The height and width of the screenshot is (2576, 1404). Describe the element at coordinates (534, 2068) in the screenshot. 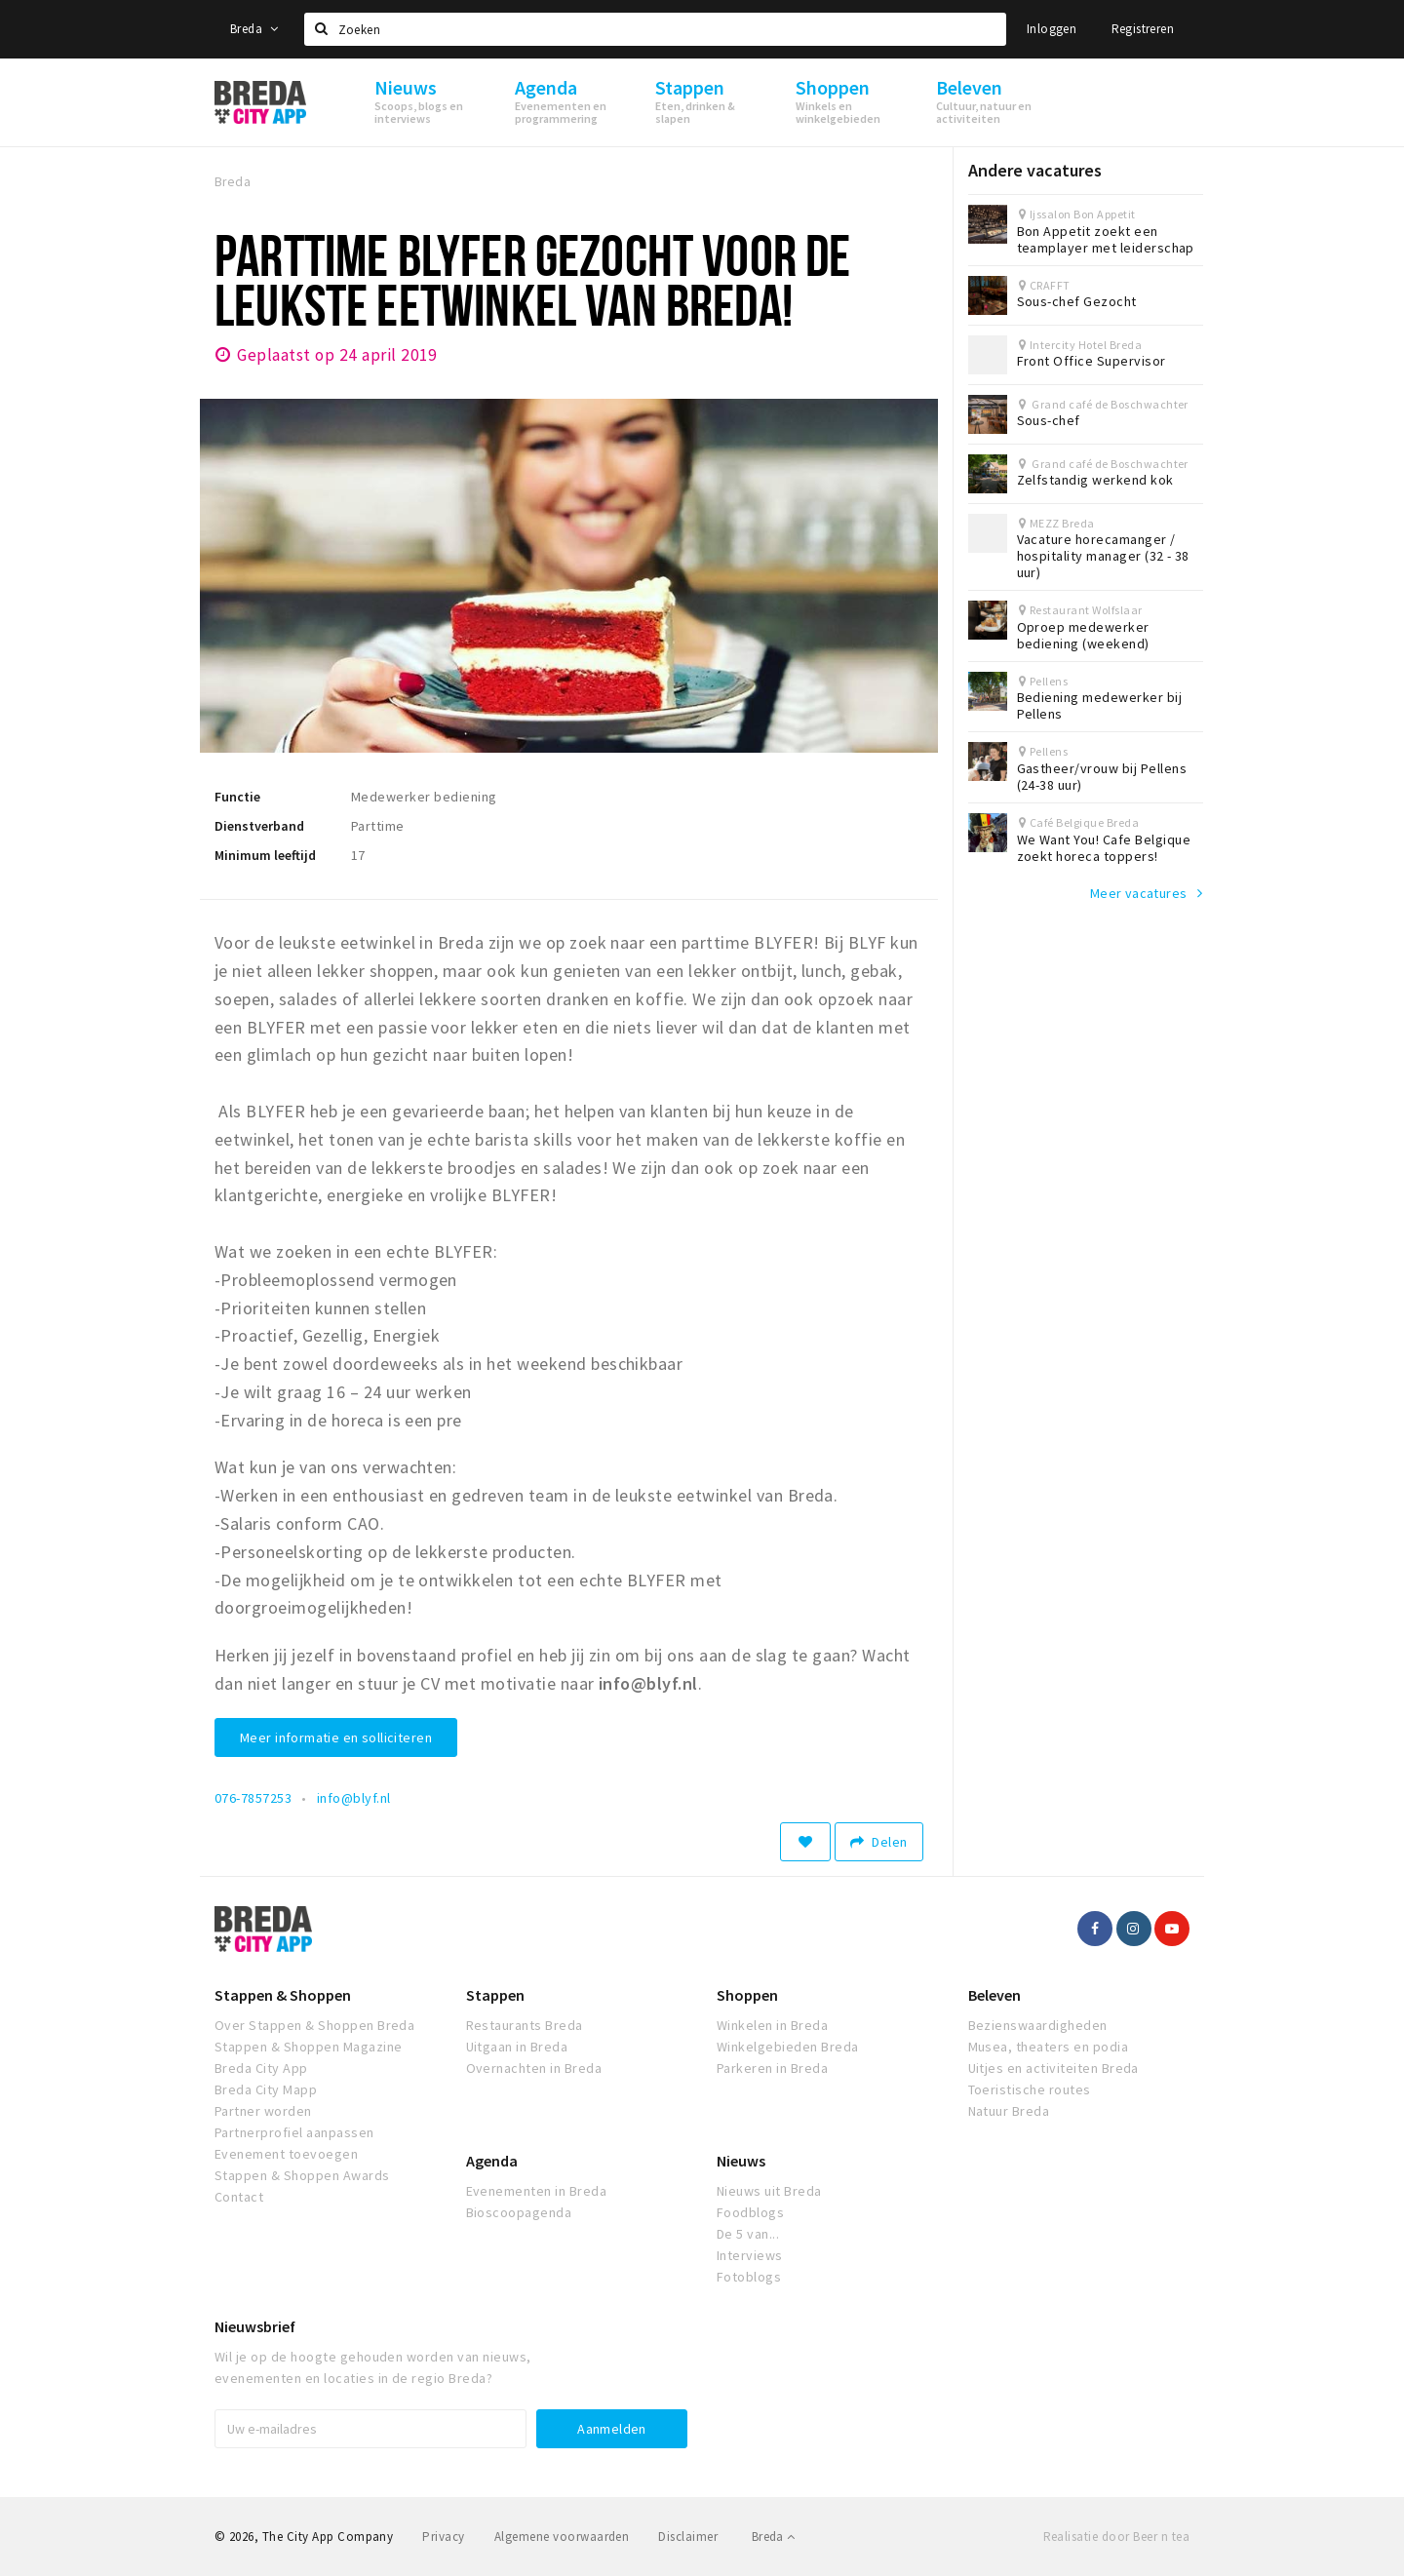

I see `Overnachten in Breda` at that location.